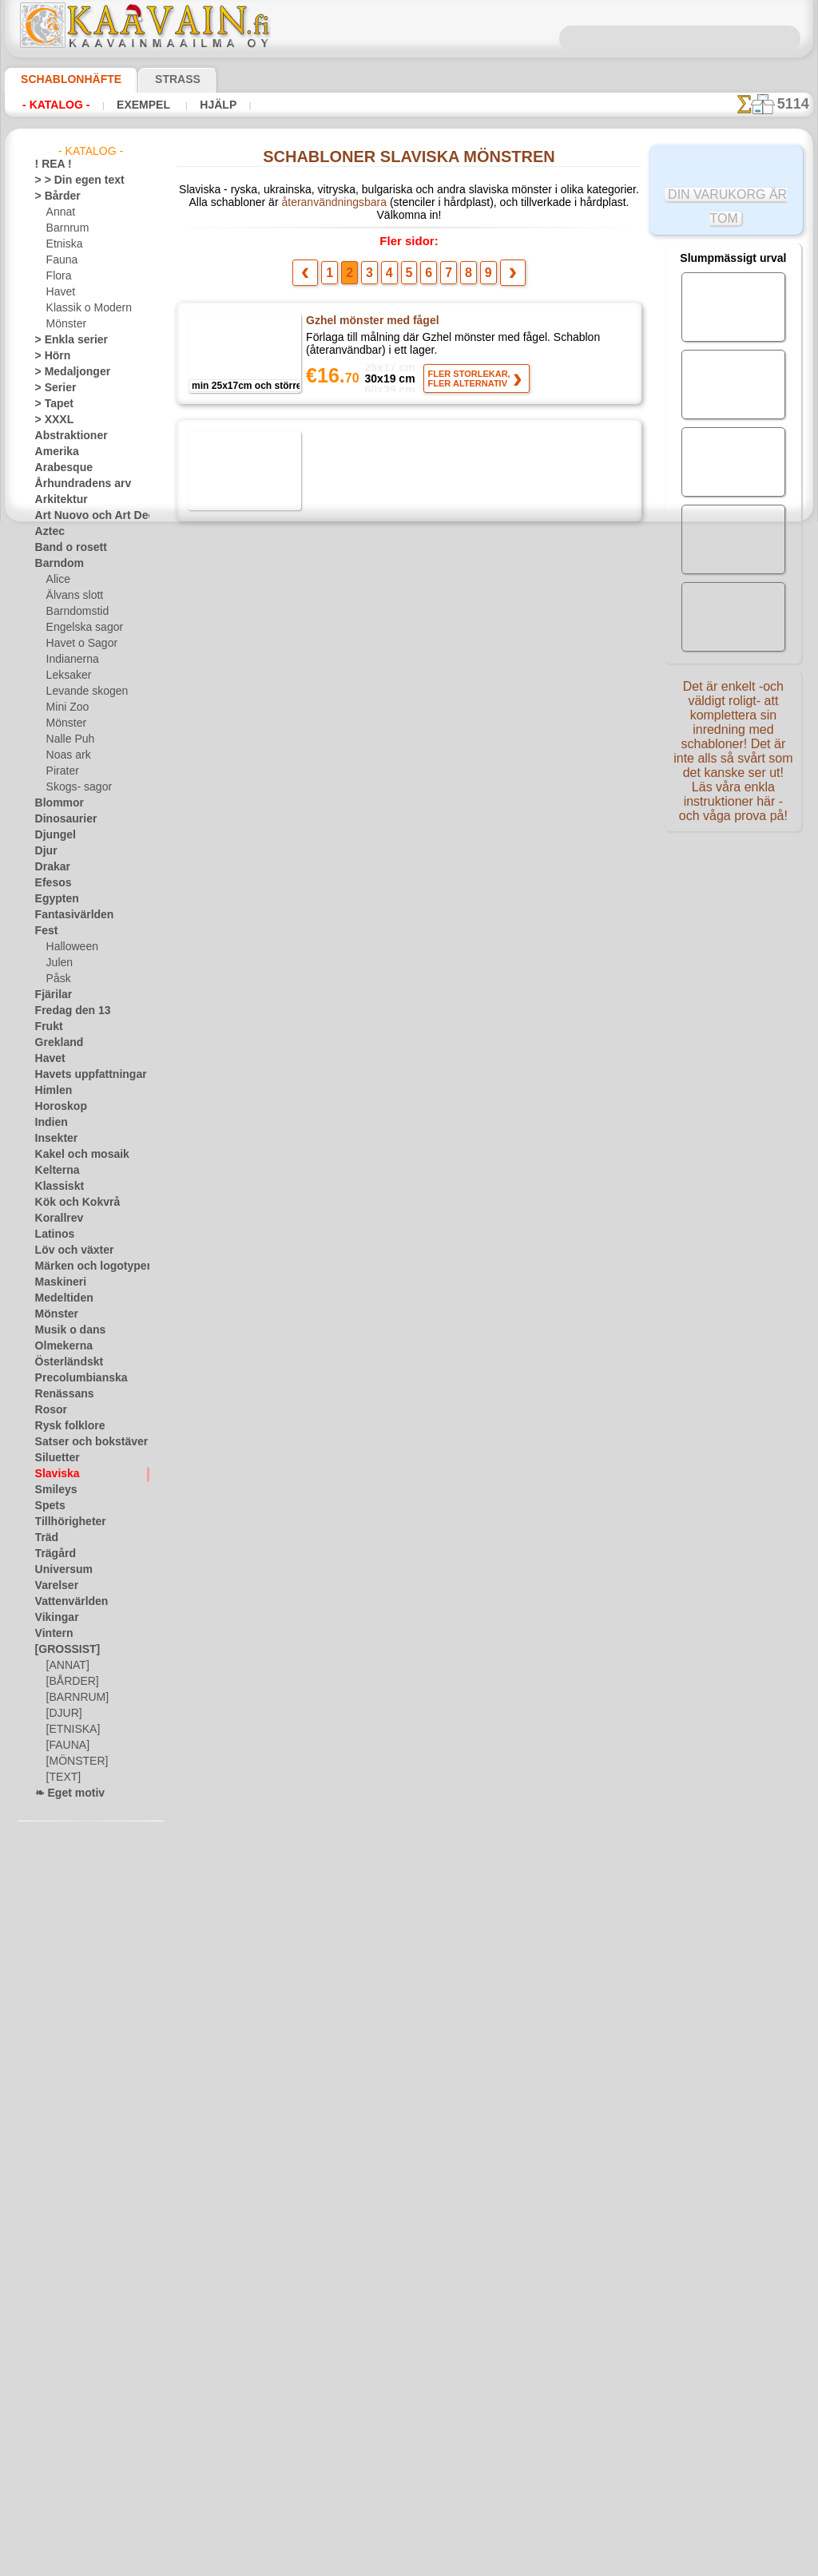 The image size is (818, 2576). Describe the element at coordinates (57, 500) in the screenshot. I see `Arkitektur` at that location.